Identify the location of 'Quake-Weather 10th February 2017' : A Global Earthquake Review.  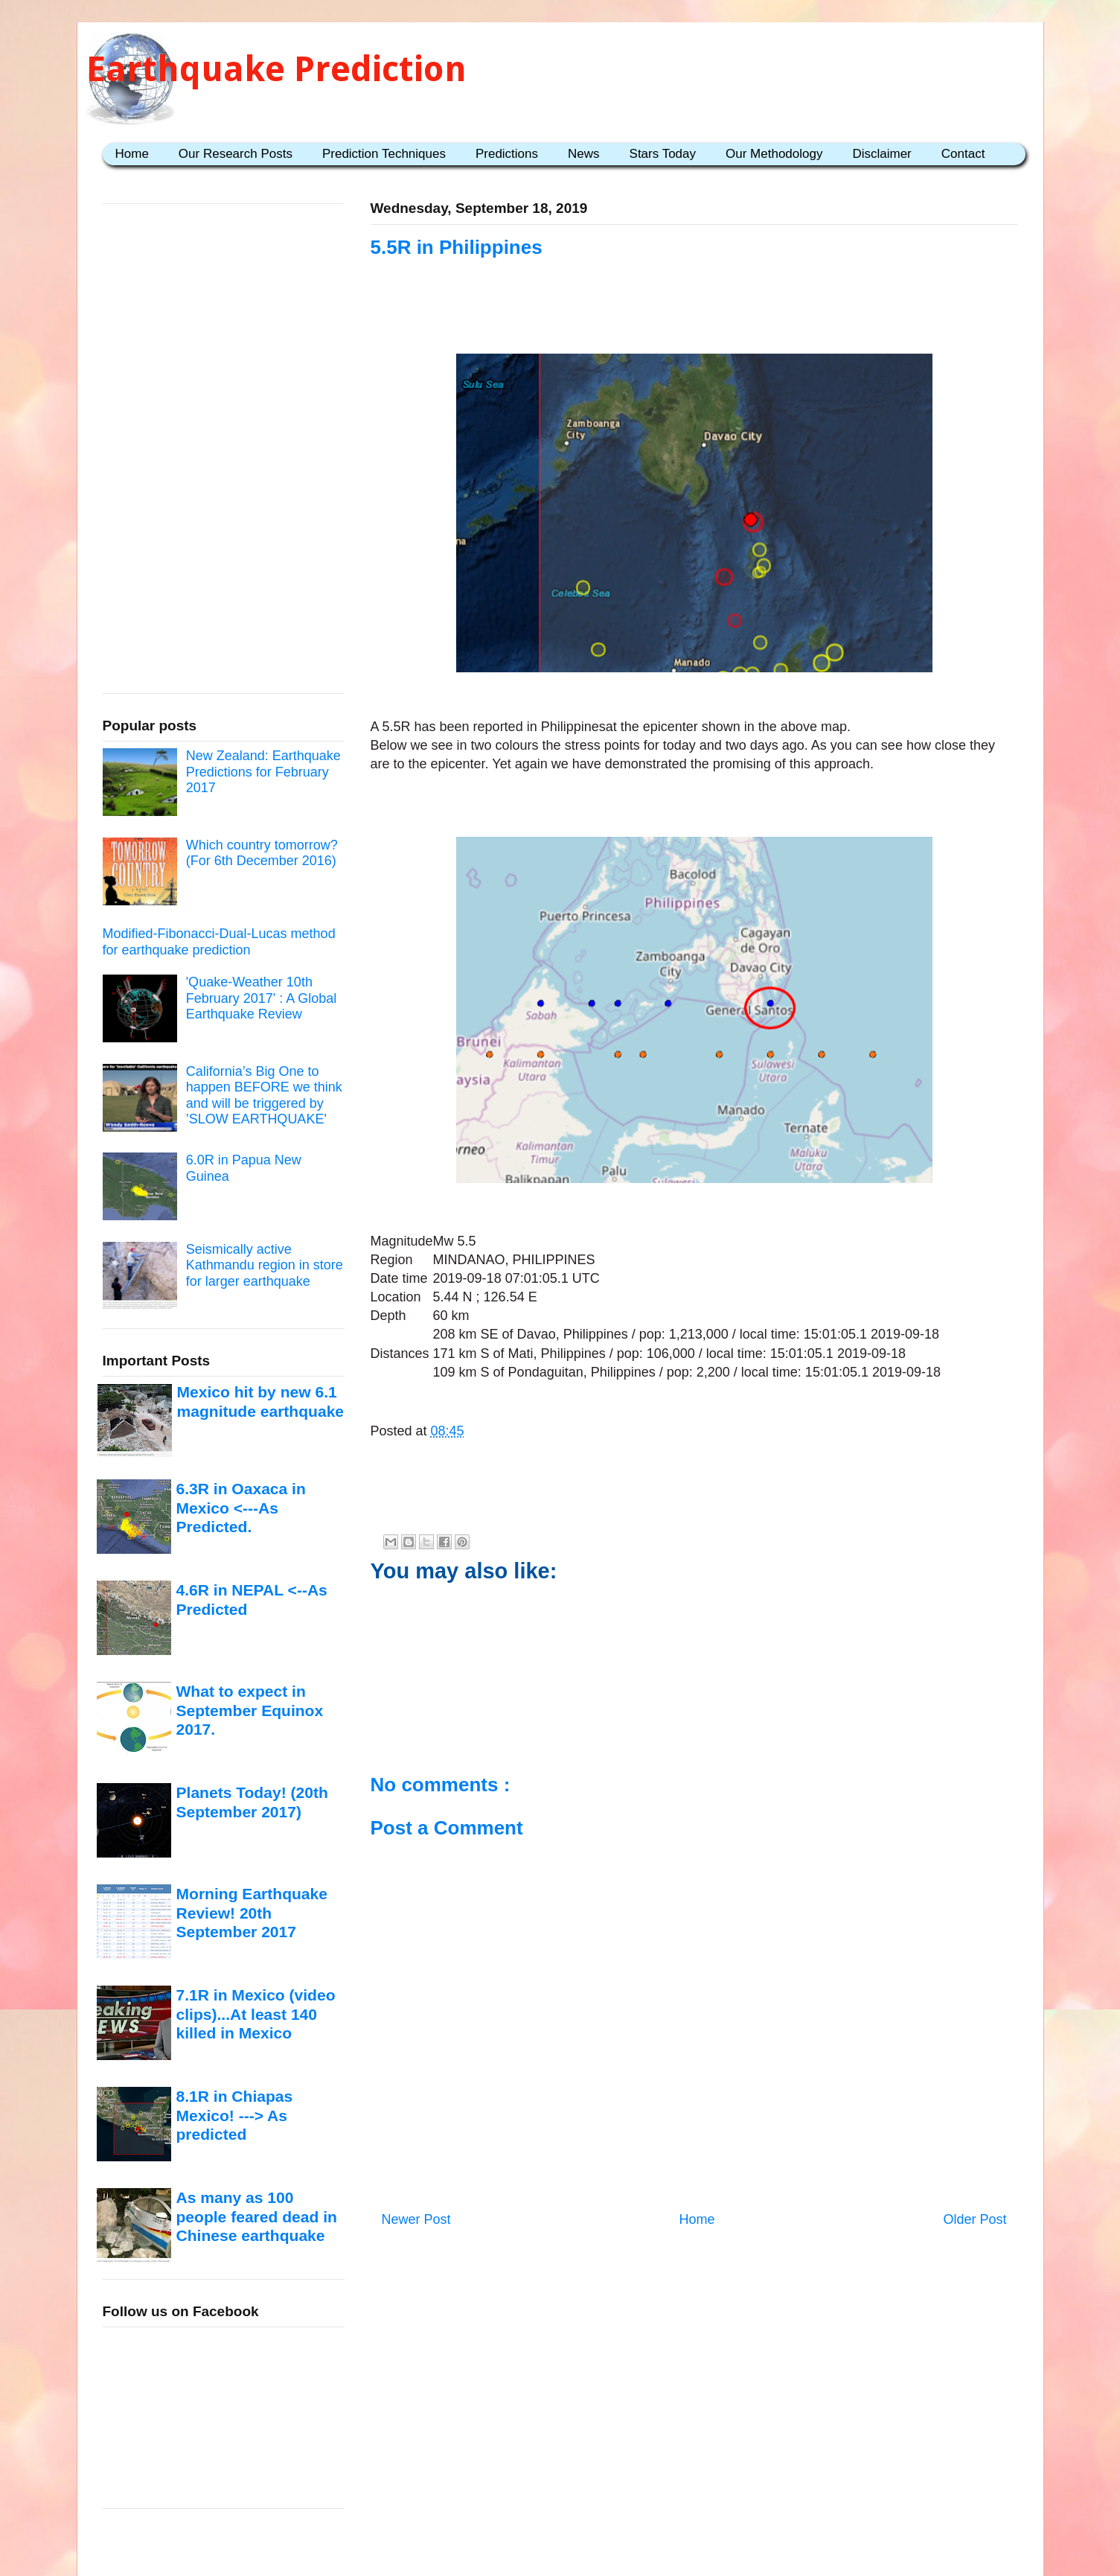
(261, 998).